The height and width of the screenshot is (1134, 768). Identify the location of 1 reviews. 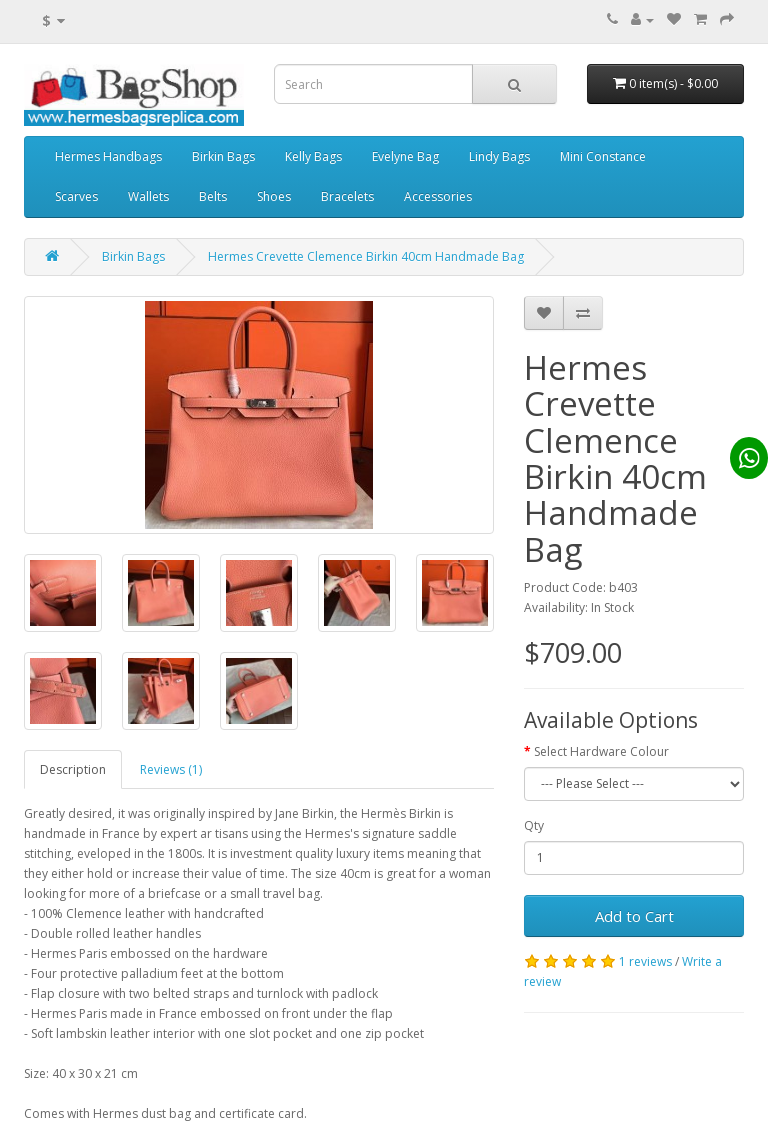
(645, 961).